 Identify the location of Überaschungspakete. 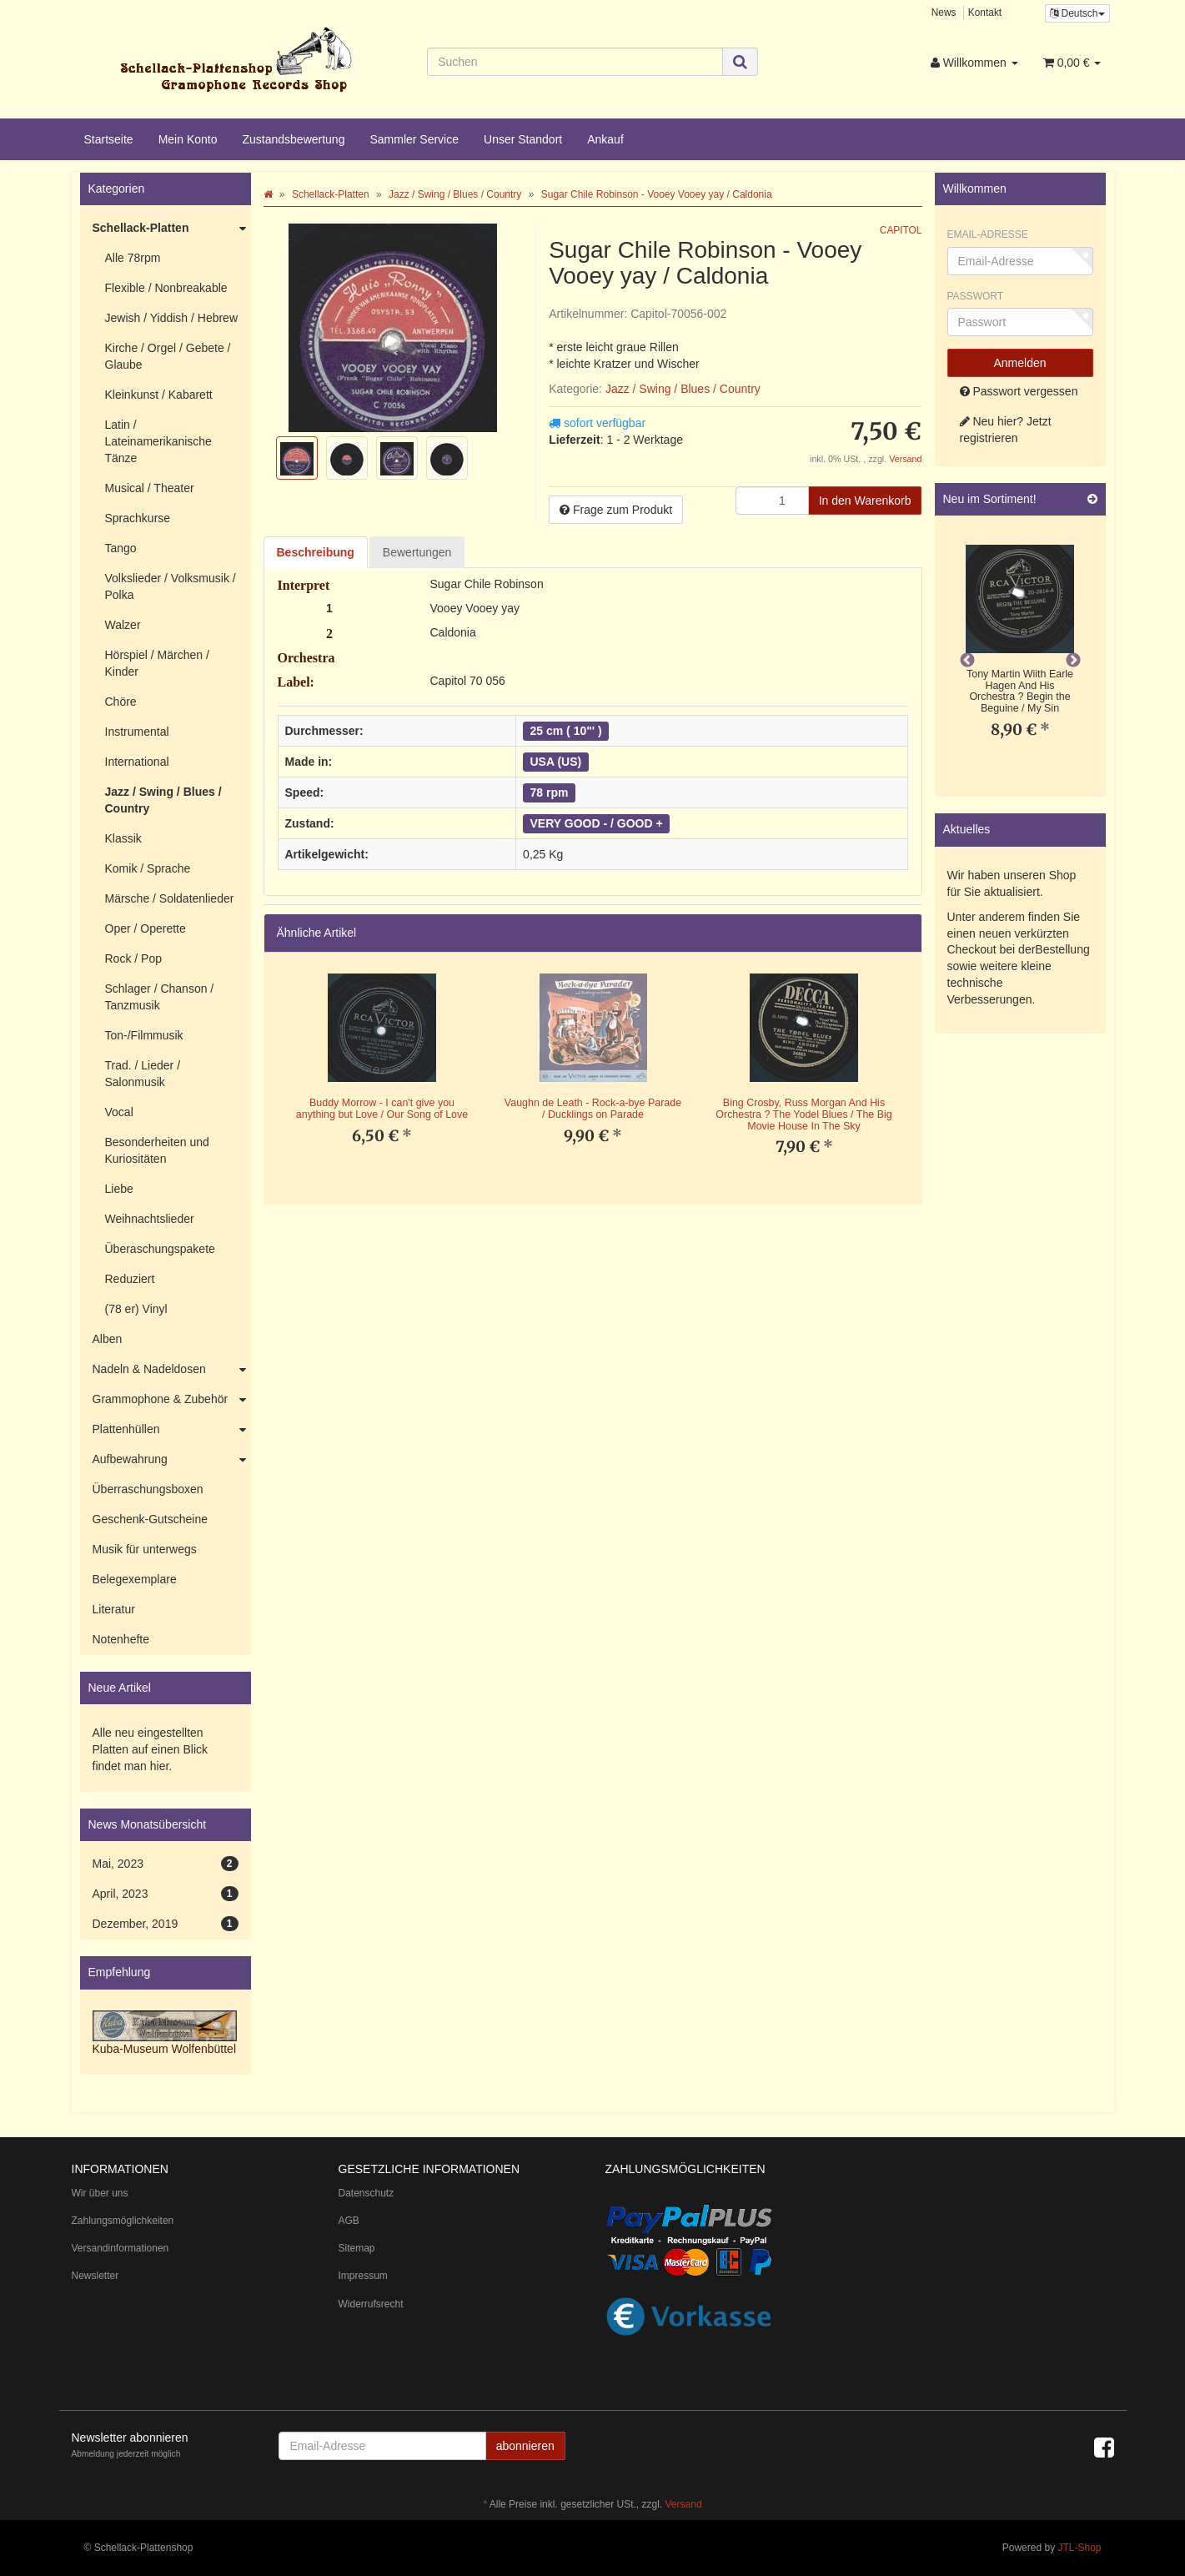
(160, 1248).